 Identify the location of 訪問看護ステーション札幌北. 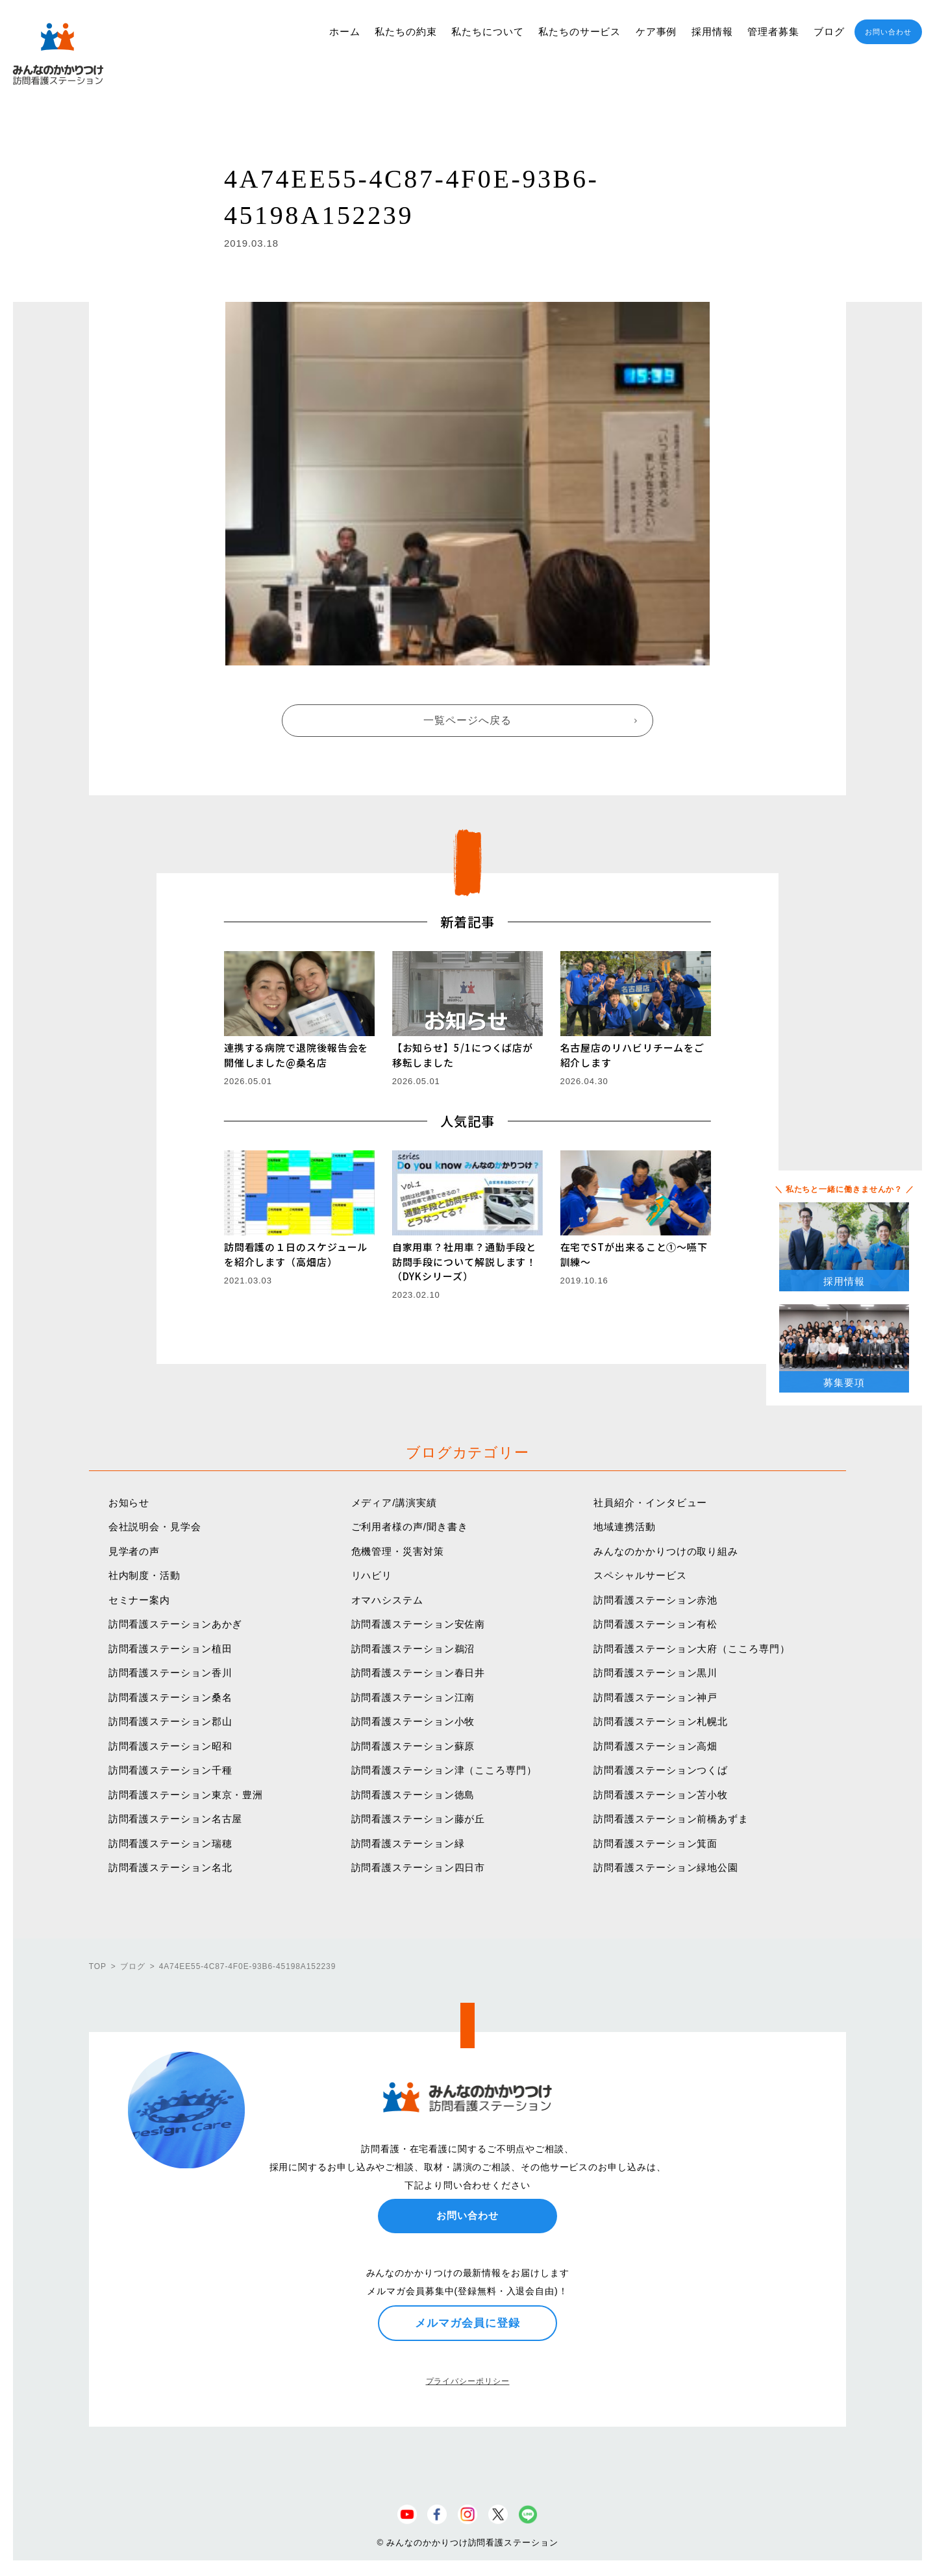
(660, 1721).